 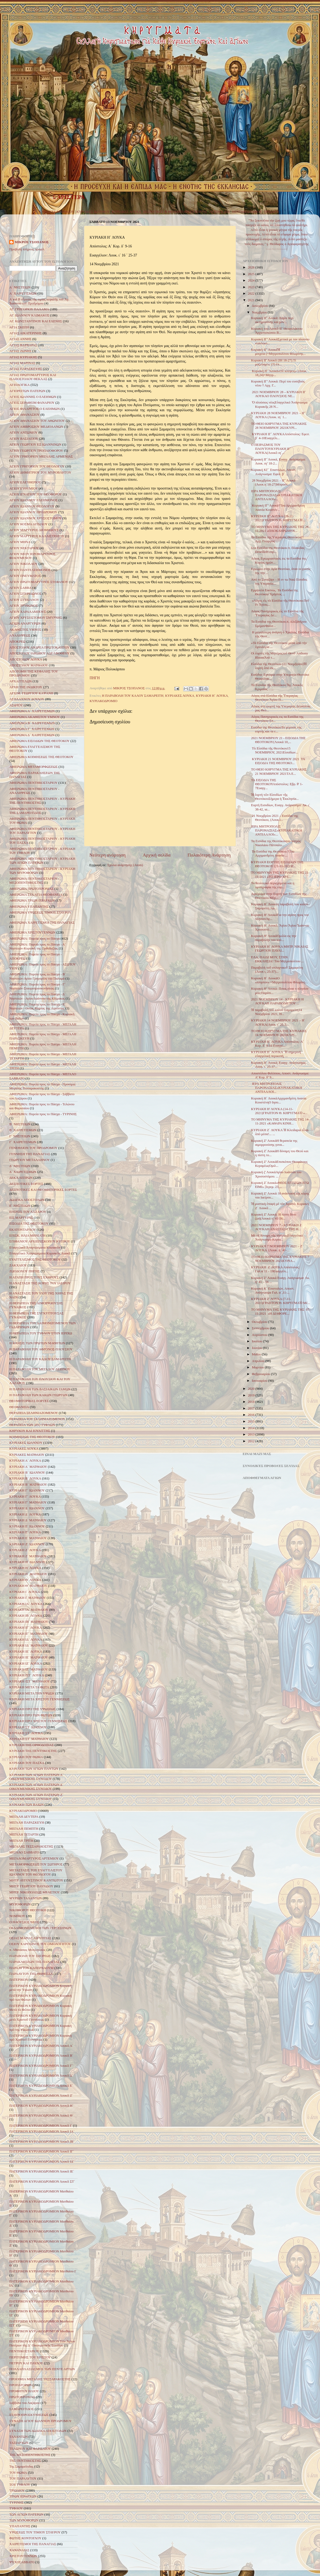 What do you see at coordinates (40, 472) in the screenshot?
I see `ΑΓΙΟΥ ΔΗΜΗΤΡΙΟΥ ΤΟΥ ΜΥΡΟΒΛΗΤΟΥ` at bounding box center [40, 472].